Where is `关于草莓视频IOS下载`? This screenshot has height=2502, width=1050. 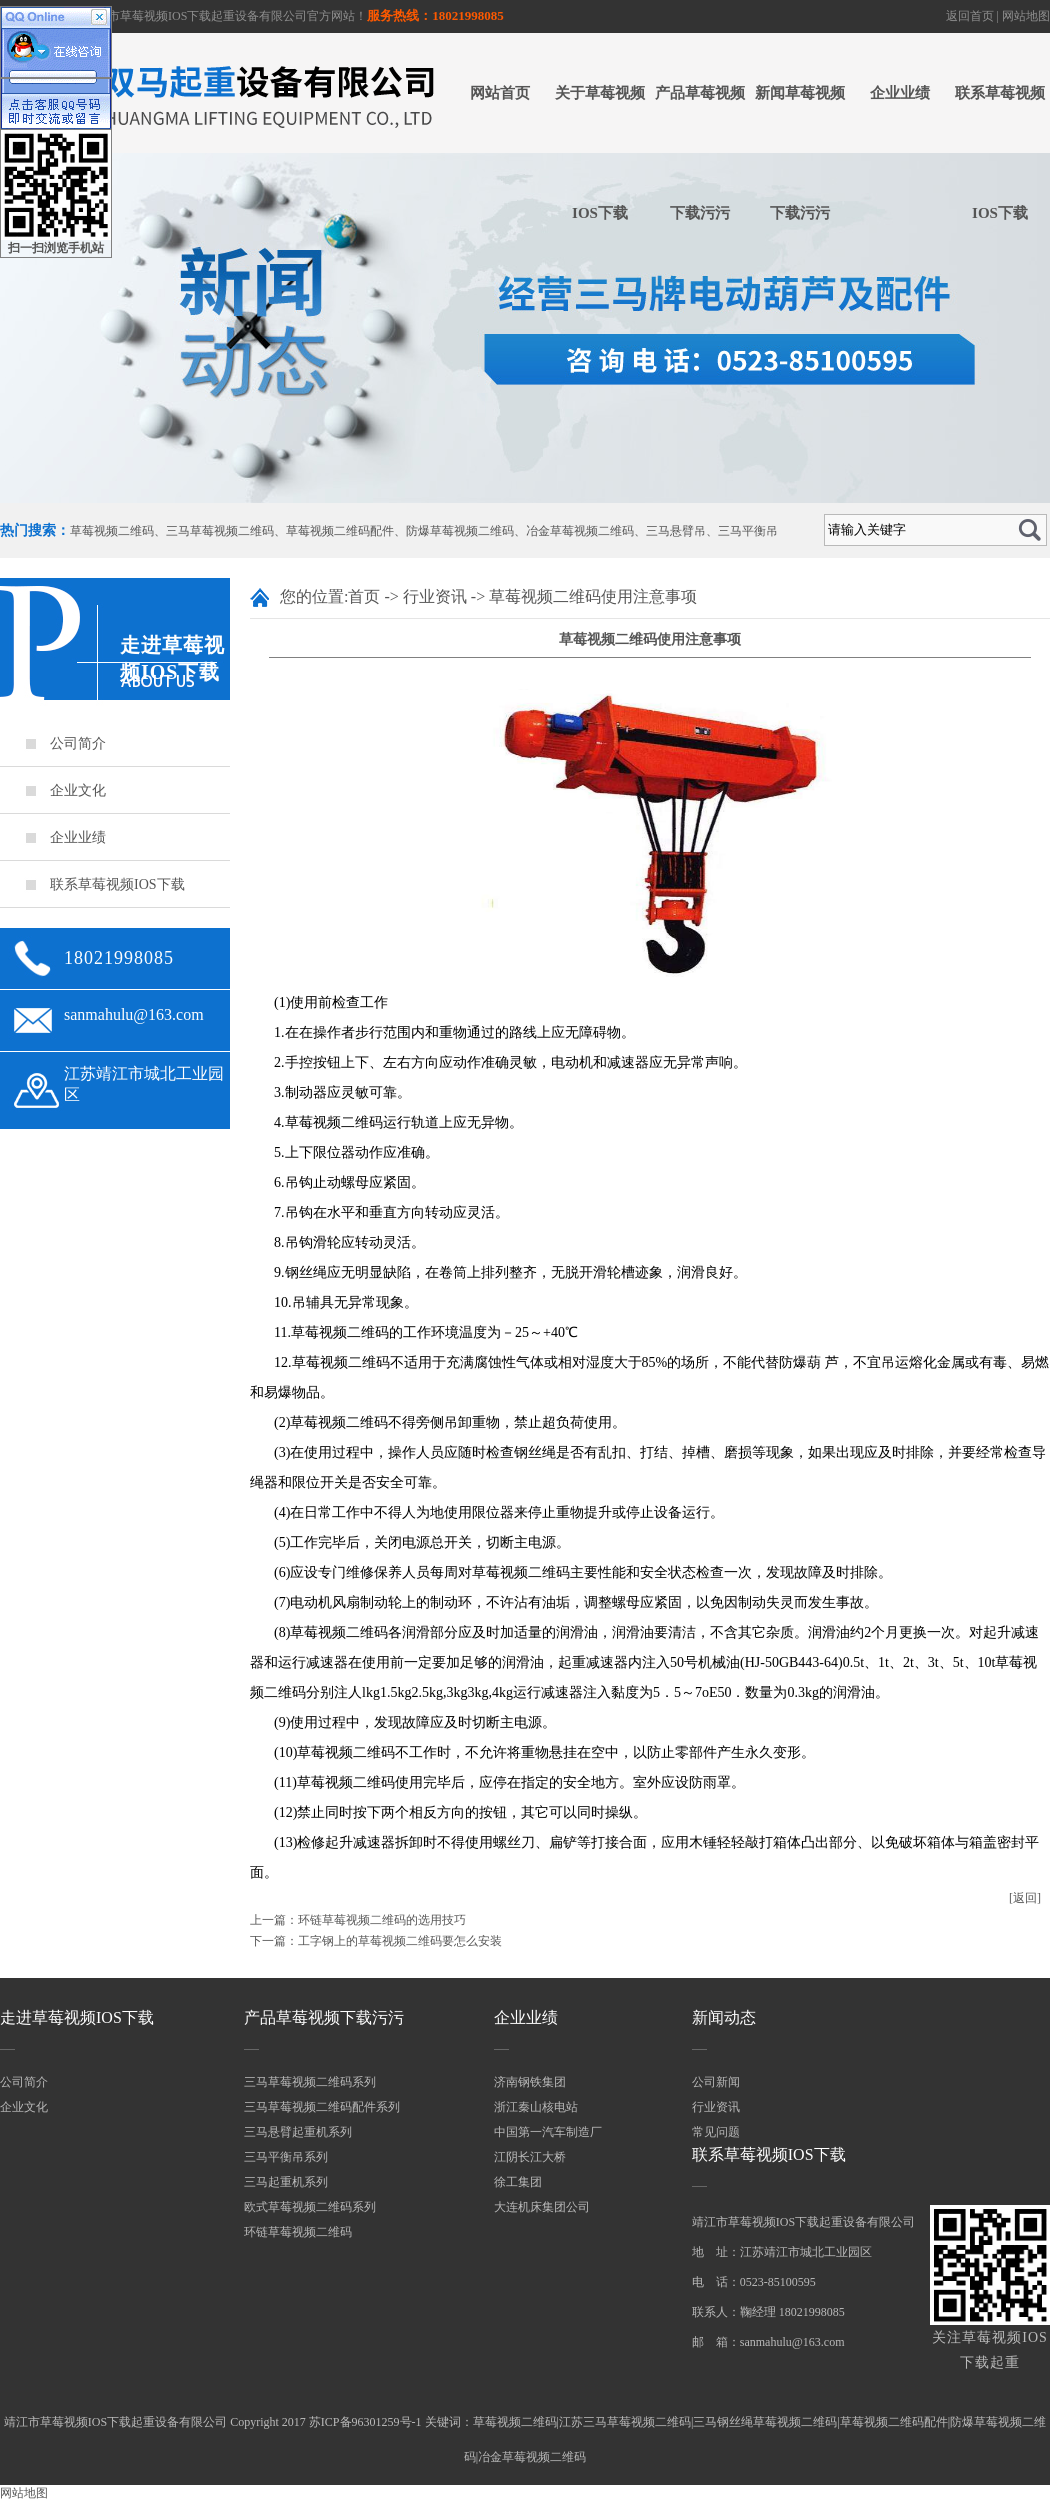
关于草莓视频IOS下载 is located at coordinates (600, 153).